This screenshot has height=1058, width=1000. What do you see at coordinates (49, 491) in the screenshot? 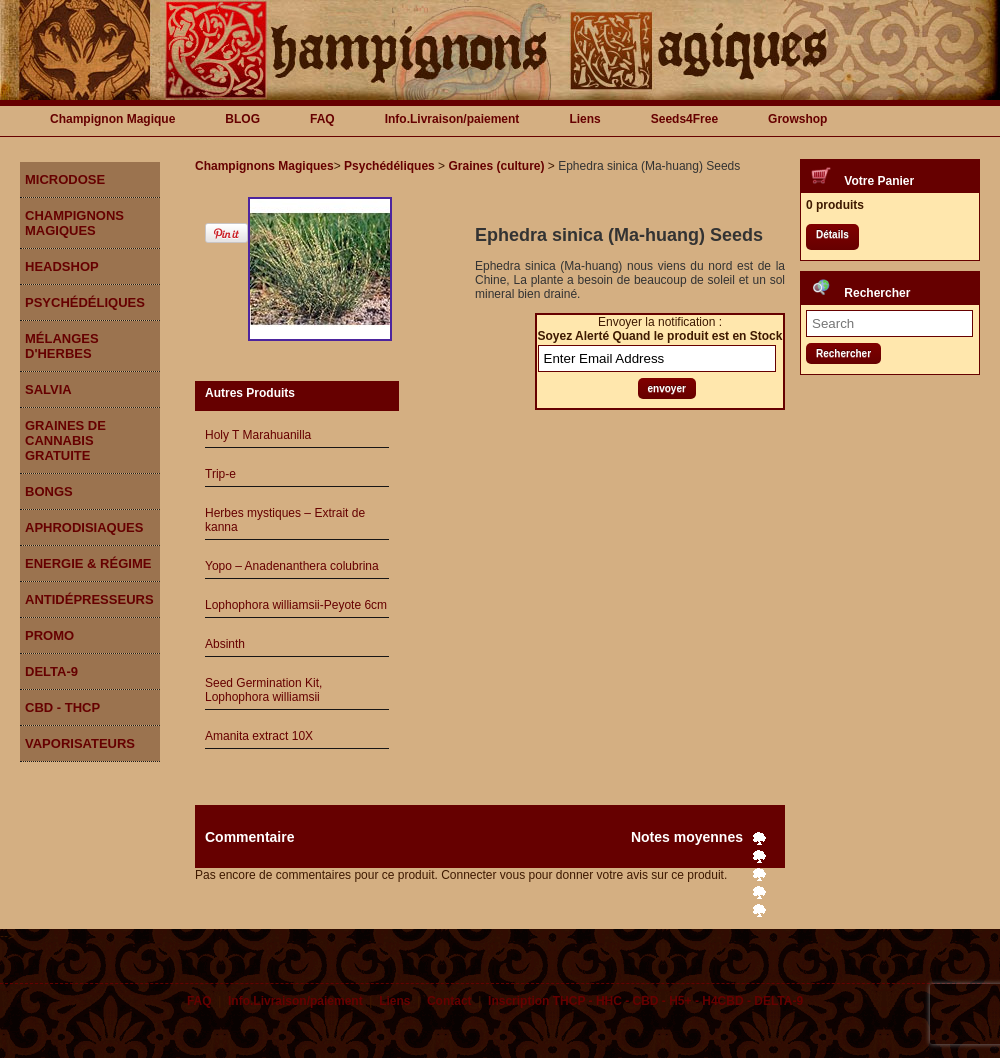
I see `Bongs` at bounding box center [49, 491].